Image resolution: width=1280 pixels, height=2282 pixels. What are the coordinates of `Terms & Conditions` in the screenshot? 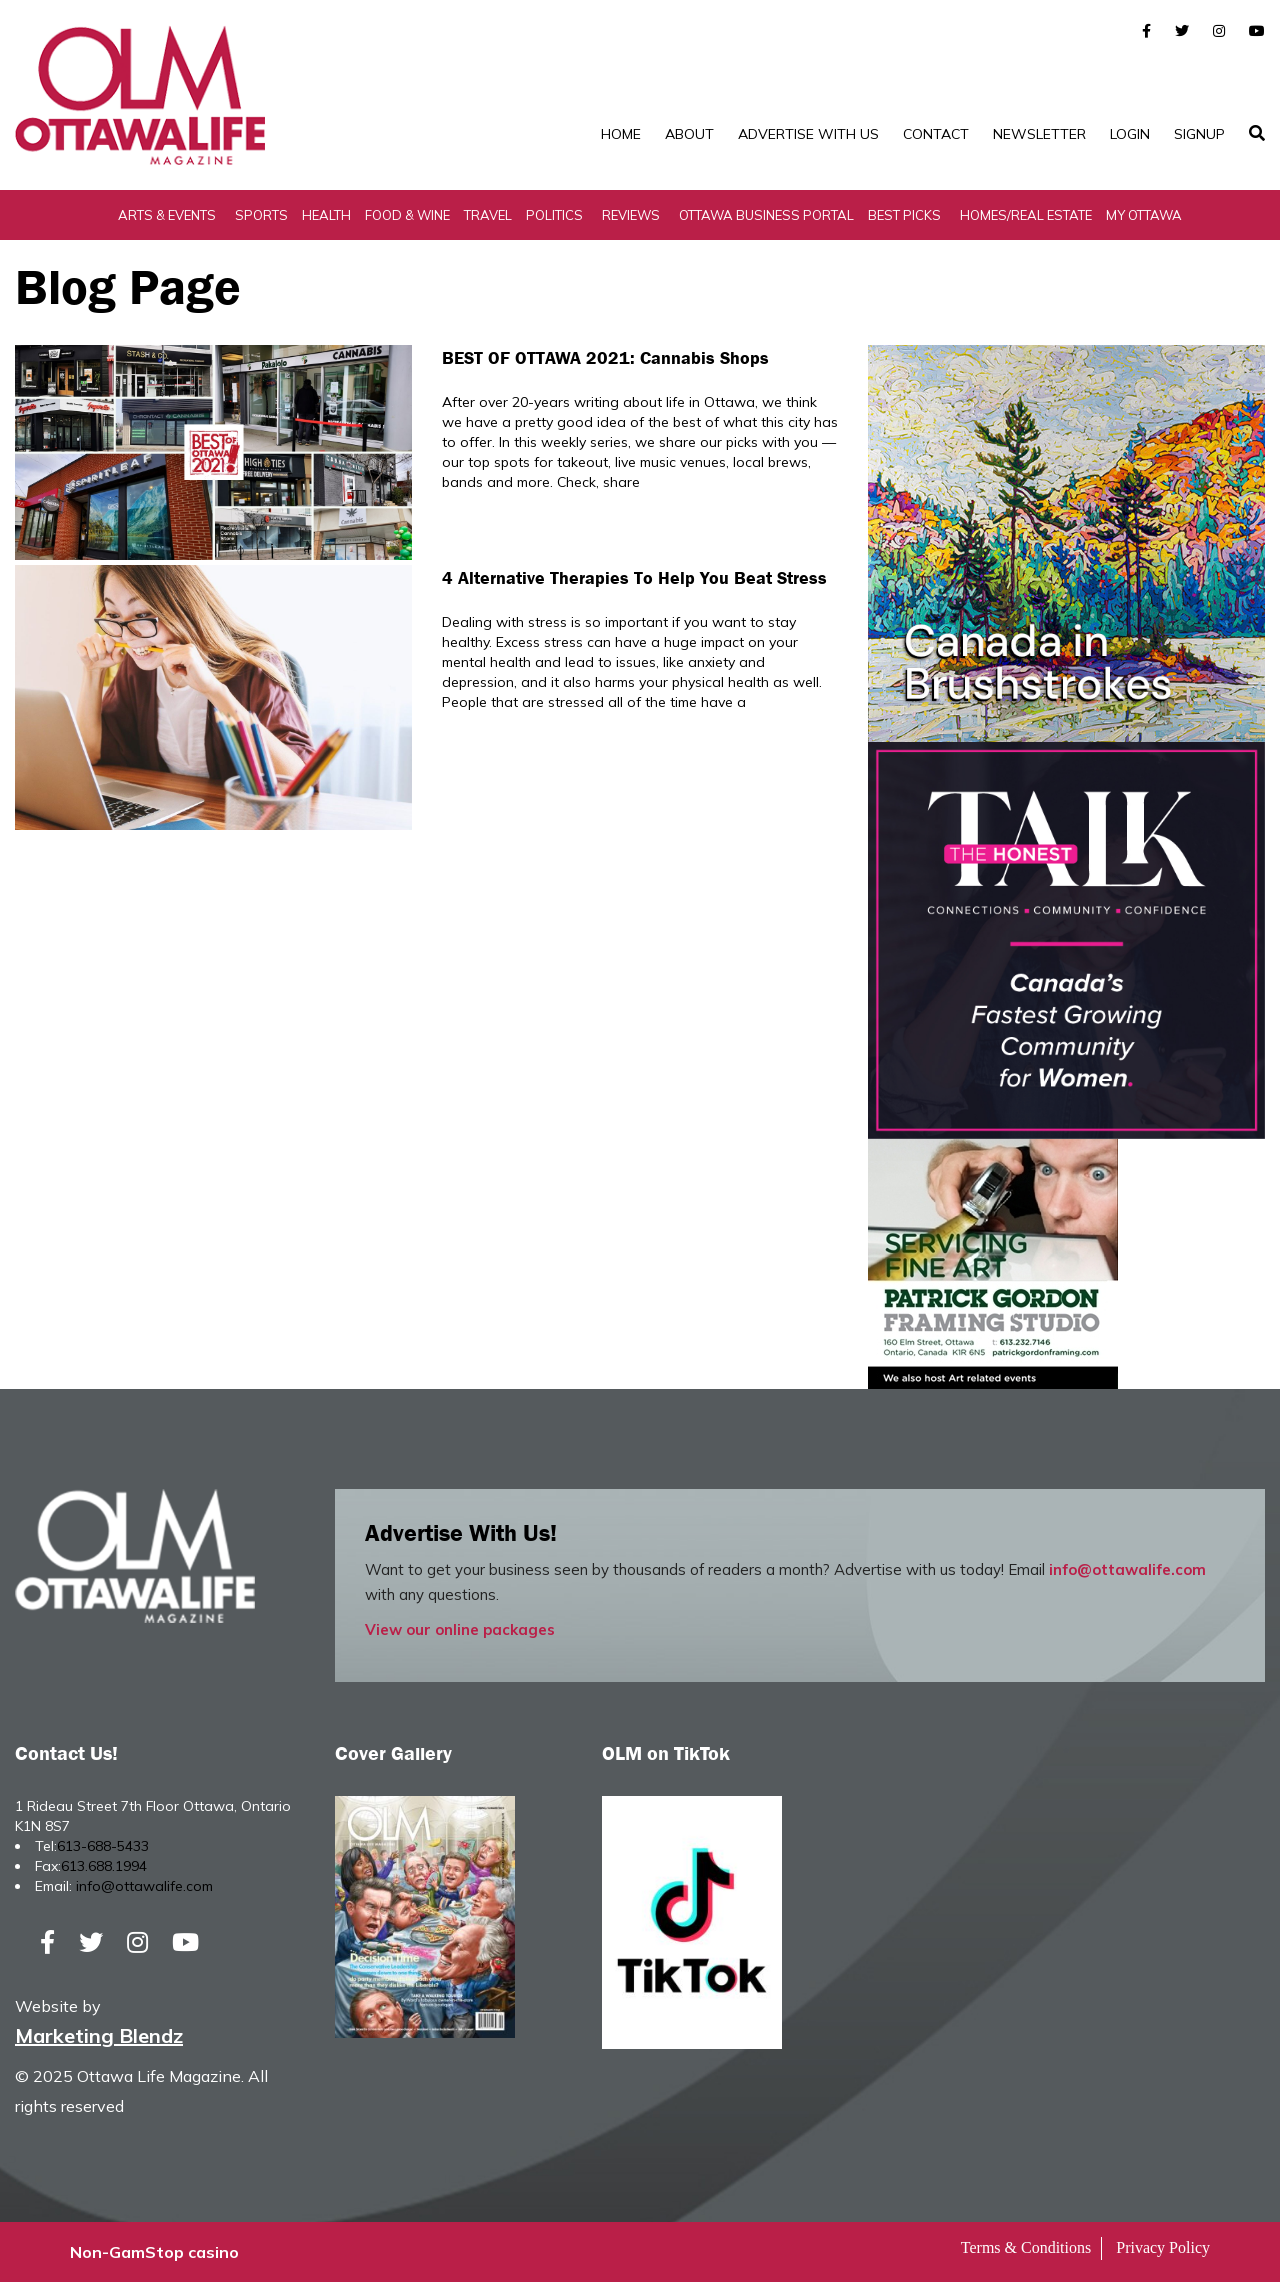 It's located at (1026, 2247).